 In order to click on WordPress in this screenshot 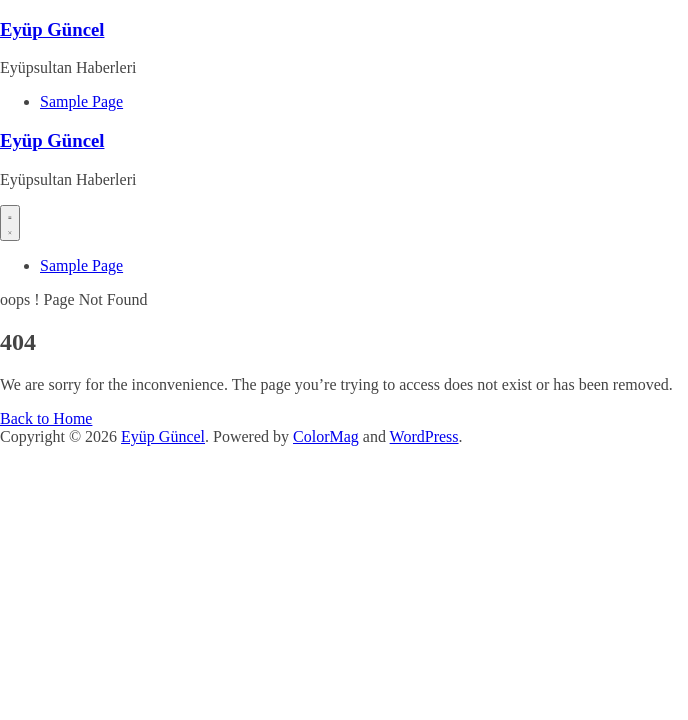, I will do `click(424, 436)`.